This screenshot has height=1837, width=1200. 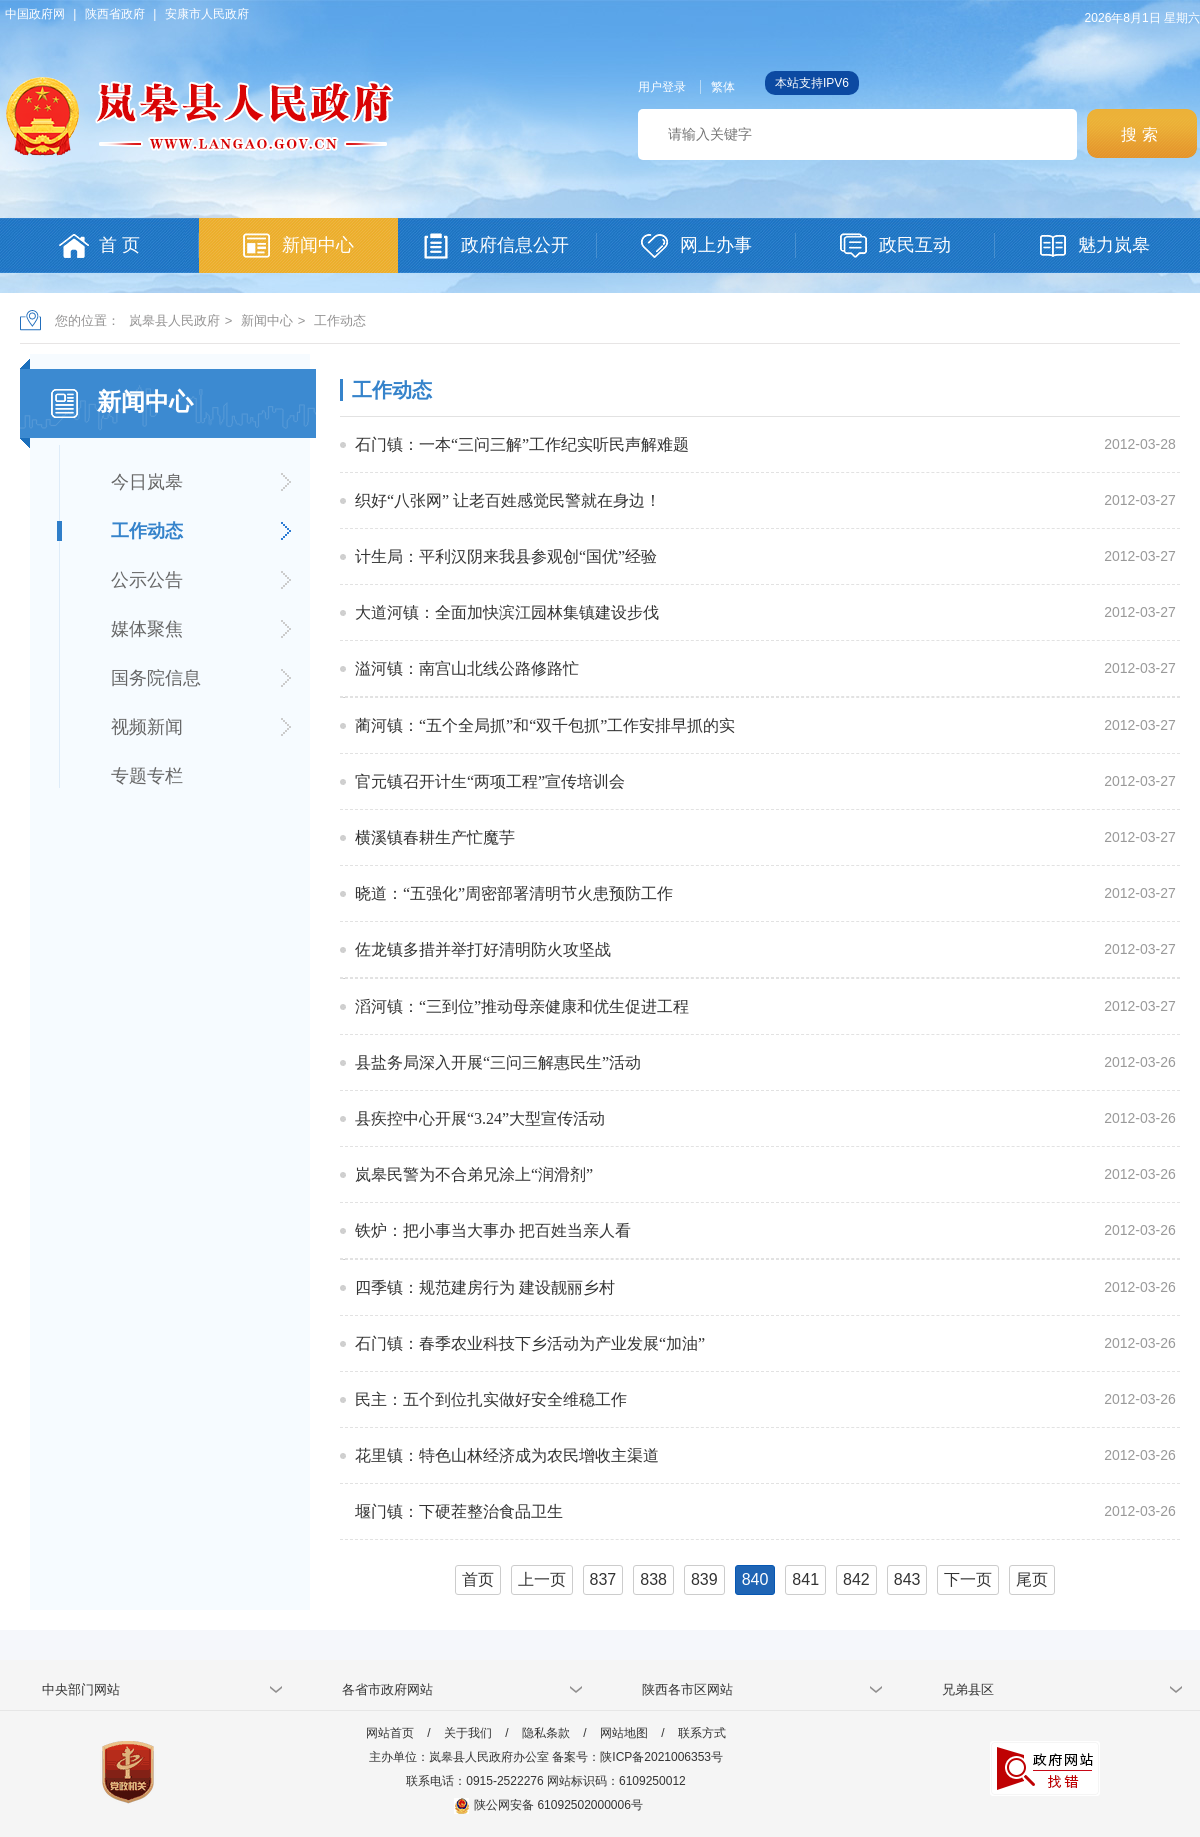 I want to click on 滔河镇：“三到位”推动母亲健康和优生促进工程, so click(x=522, y=1006).